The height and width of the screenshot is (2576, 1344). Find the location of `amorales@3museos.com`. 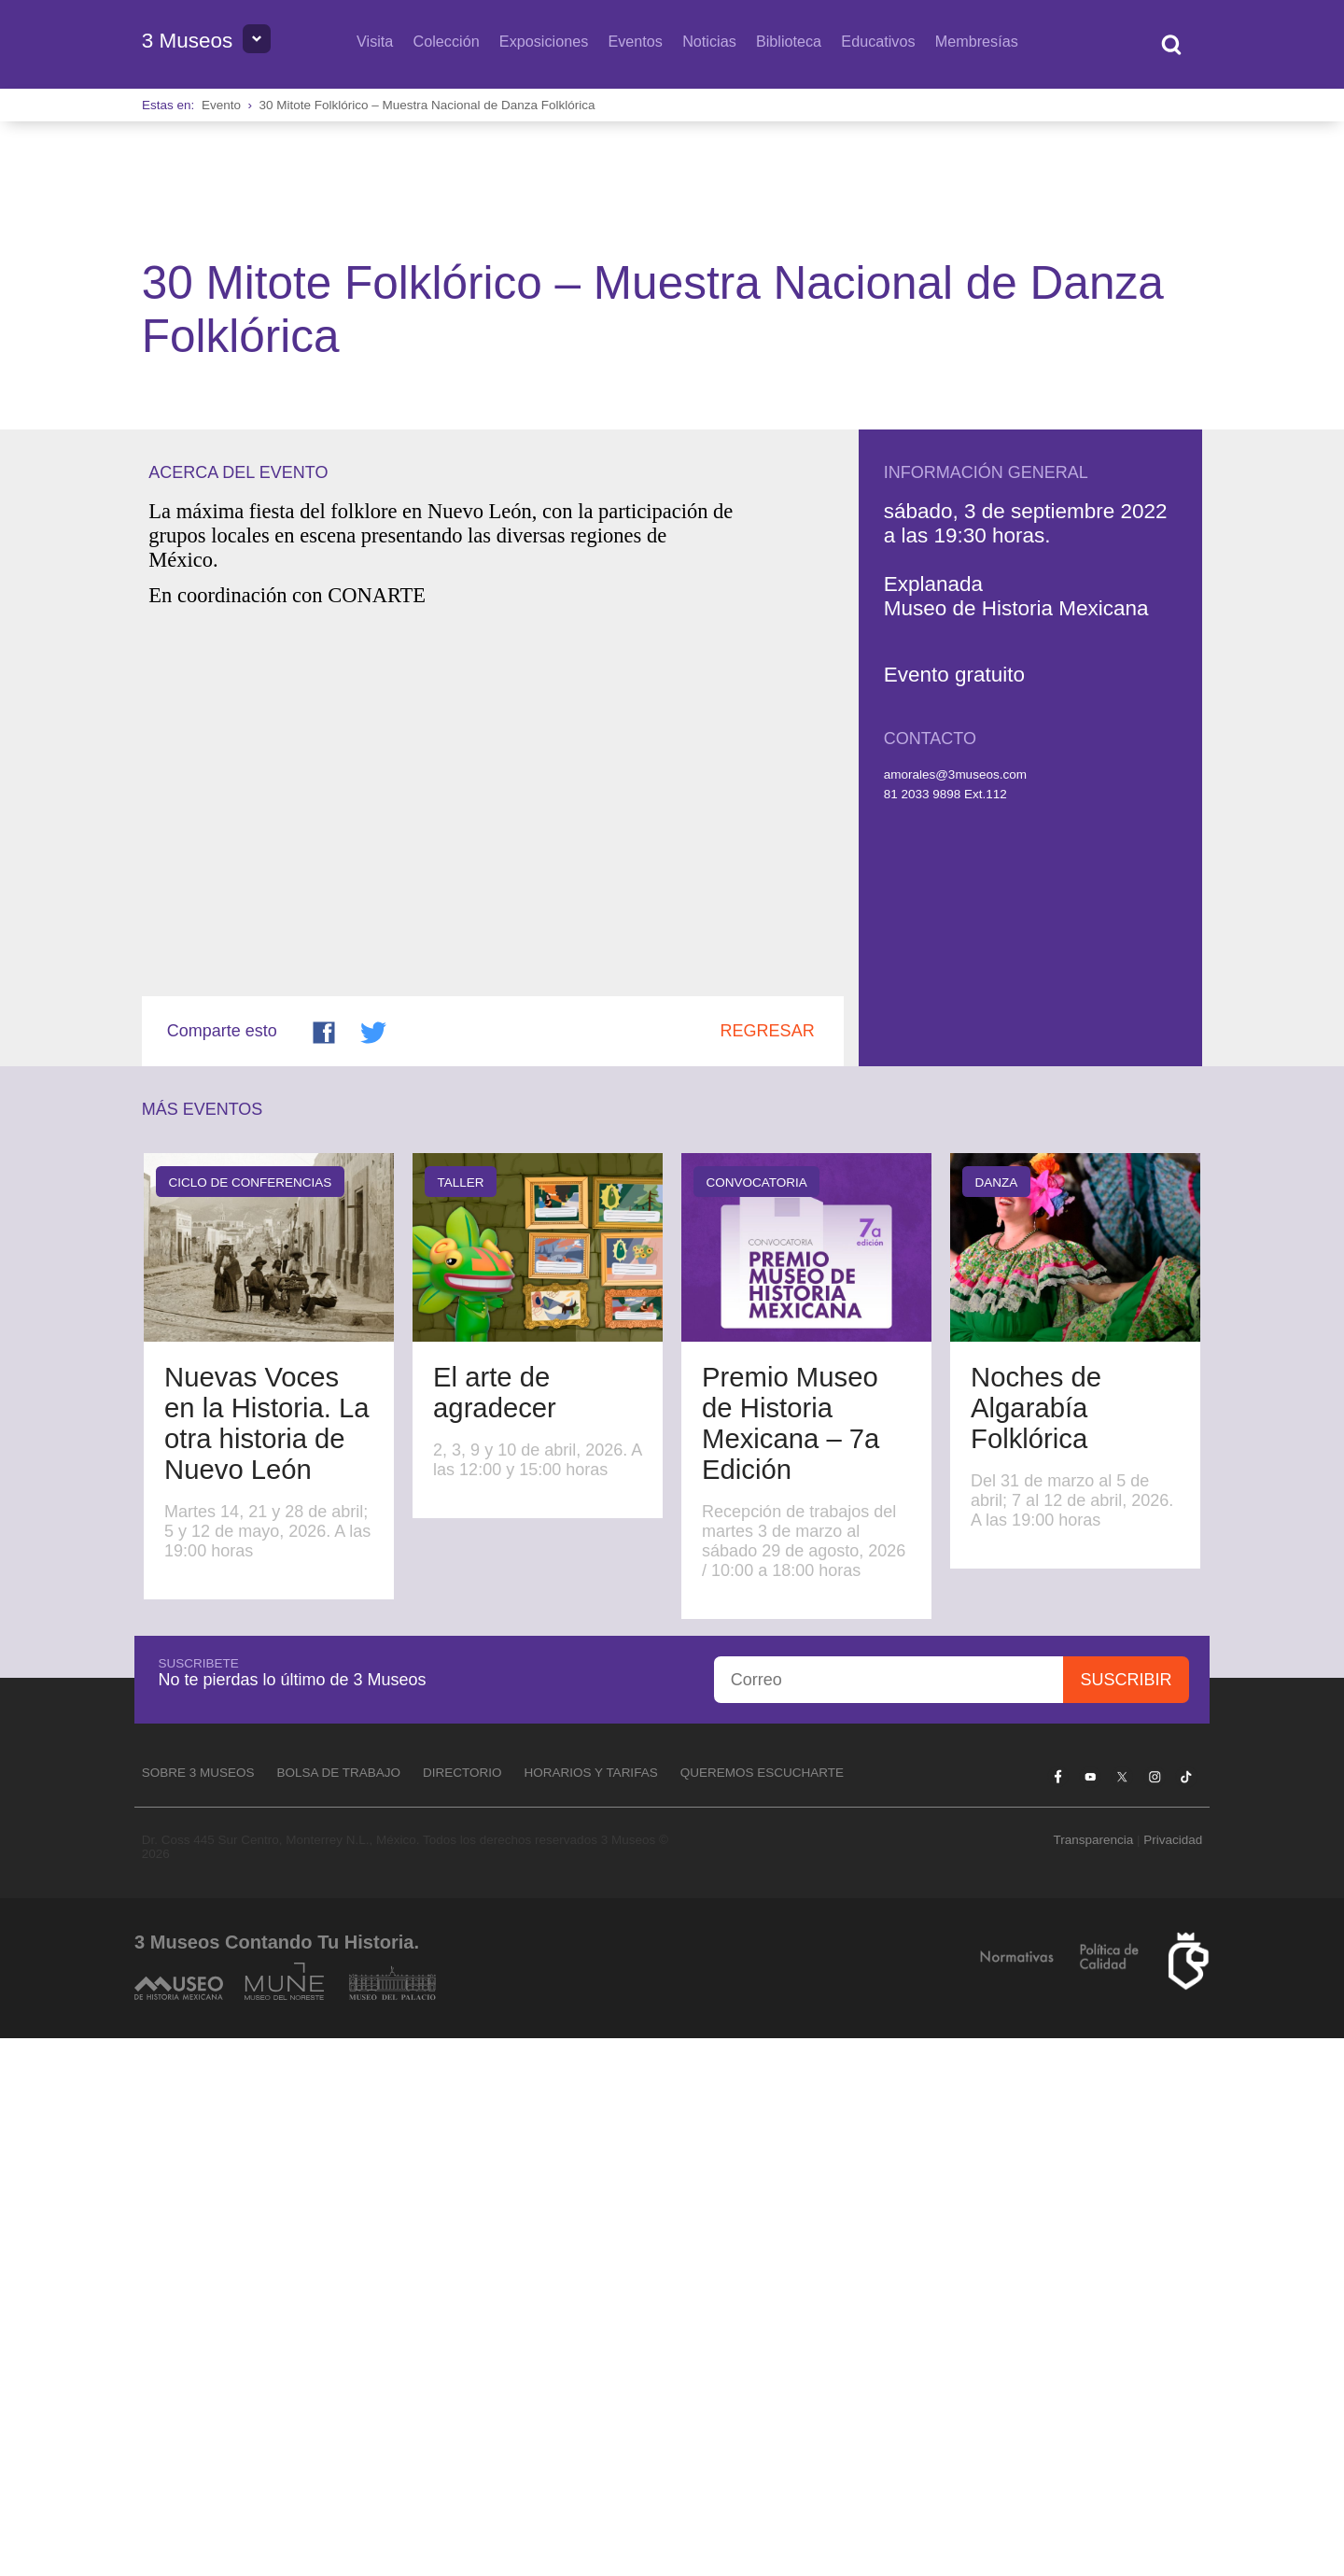

amorales@3museos.com is located at coordinates (955, 1312).